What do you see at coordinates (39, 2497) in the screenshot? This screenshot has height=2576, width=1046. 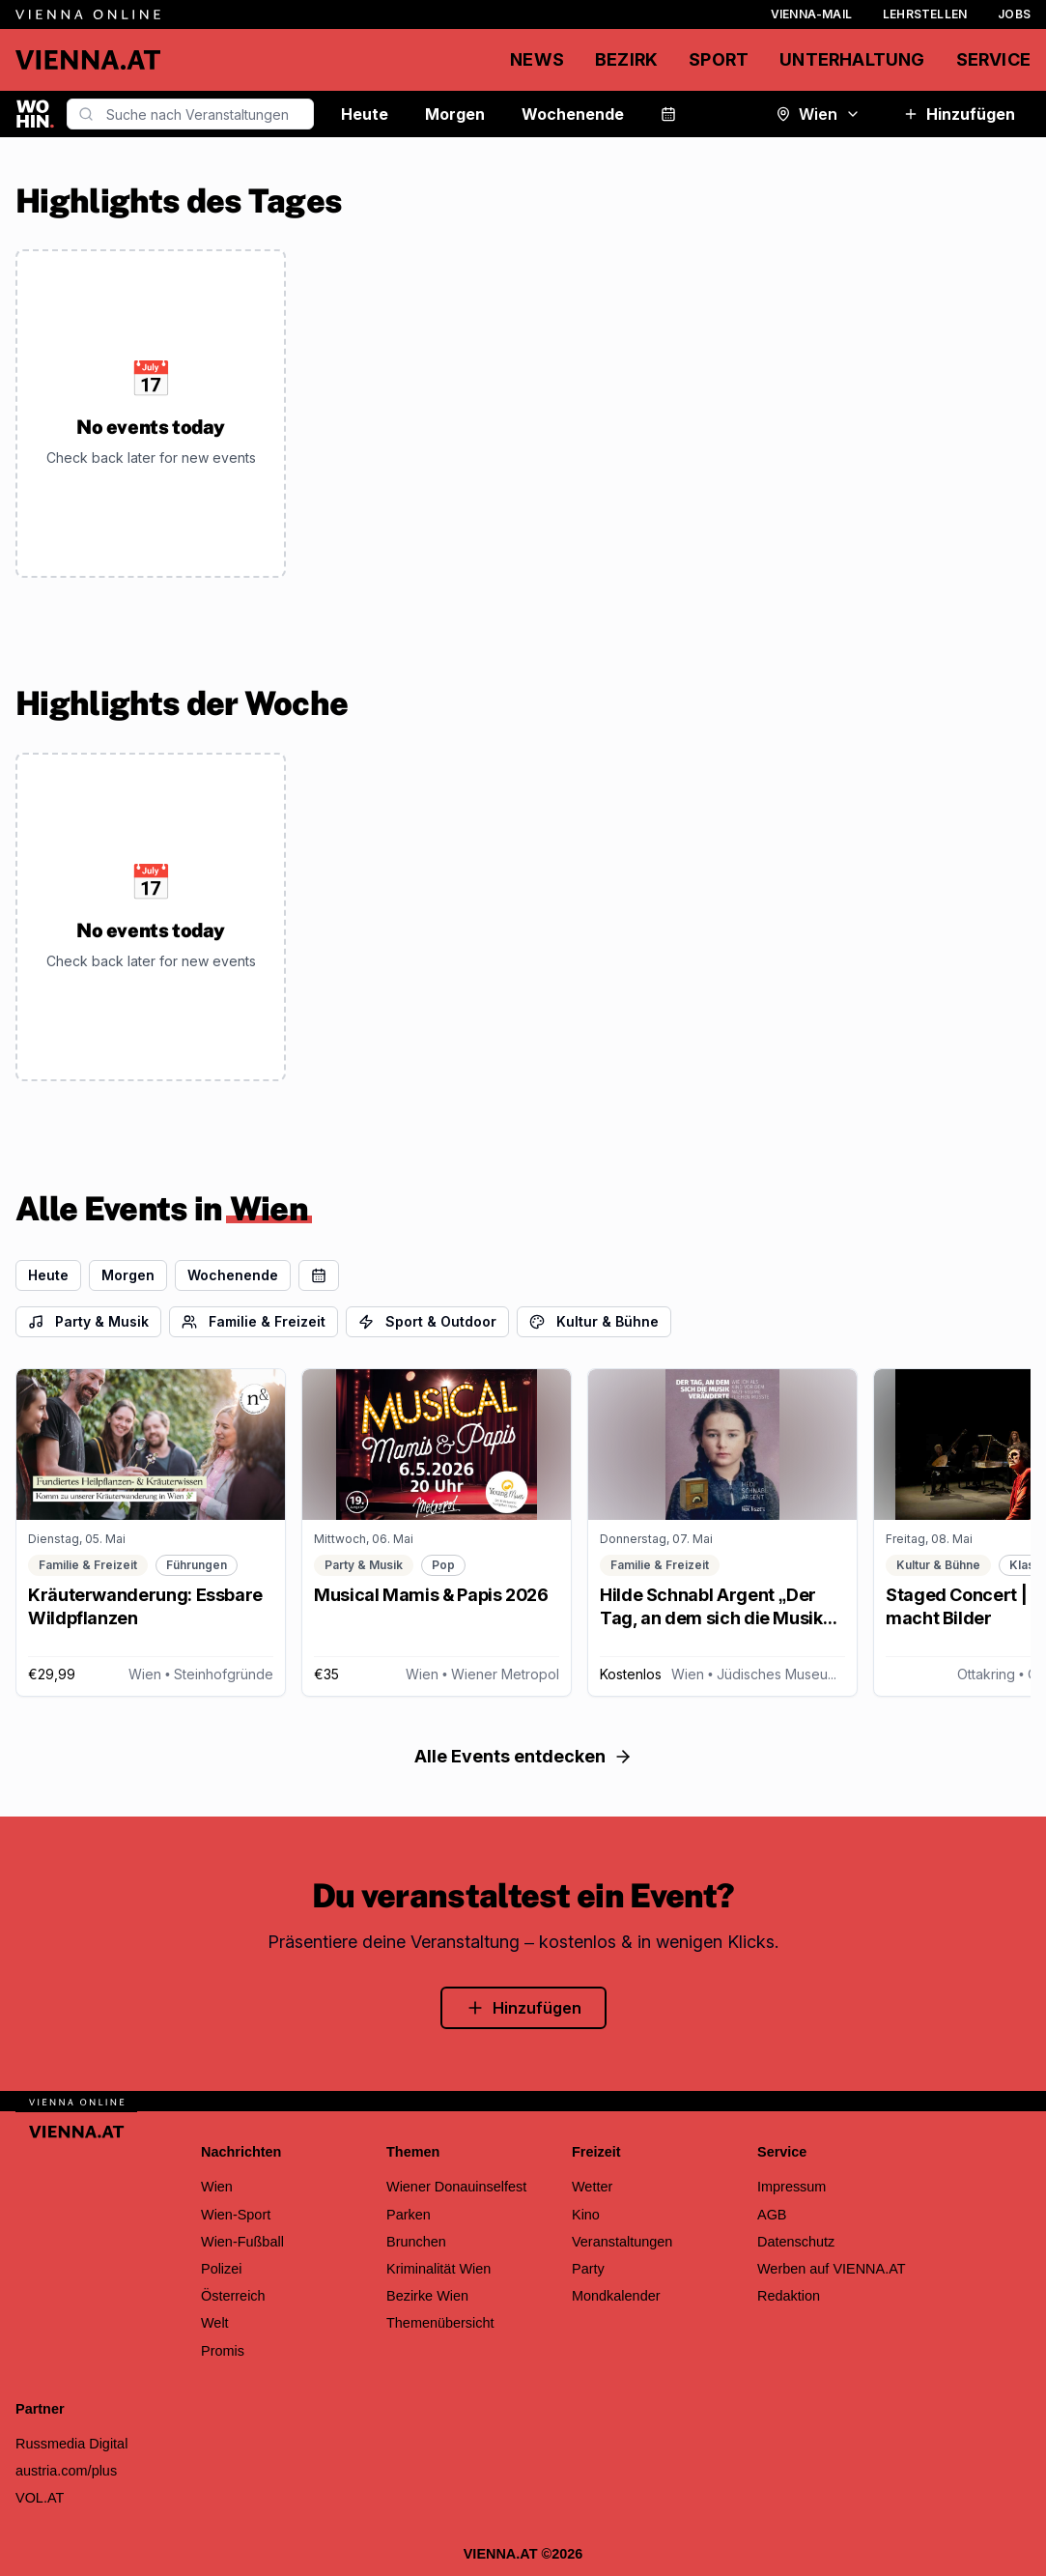 I see `VOL.AT` at bounding box center [39, 2497].